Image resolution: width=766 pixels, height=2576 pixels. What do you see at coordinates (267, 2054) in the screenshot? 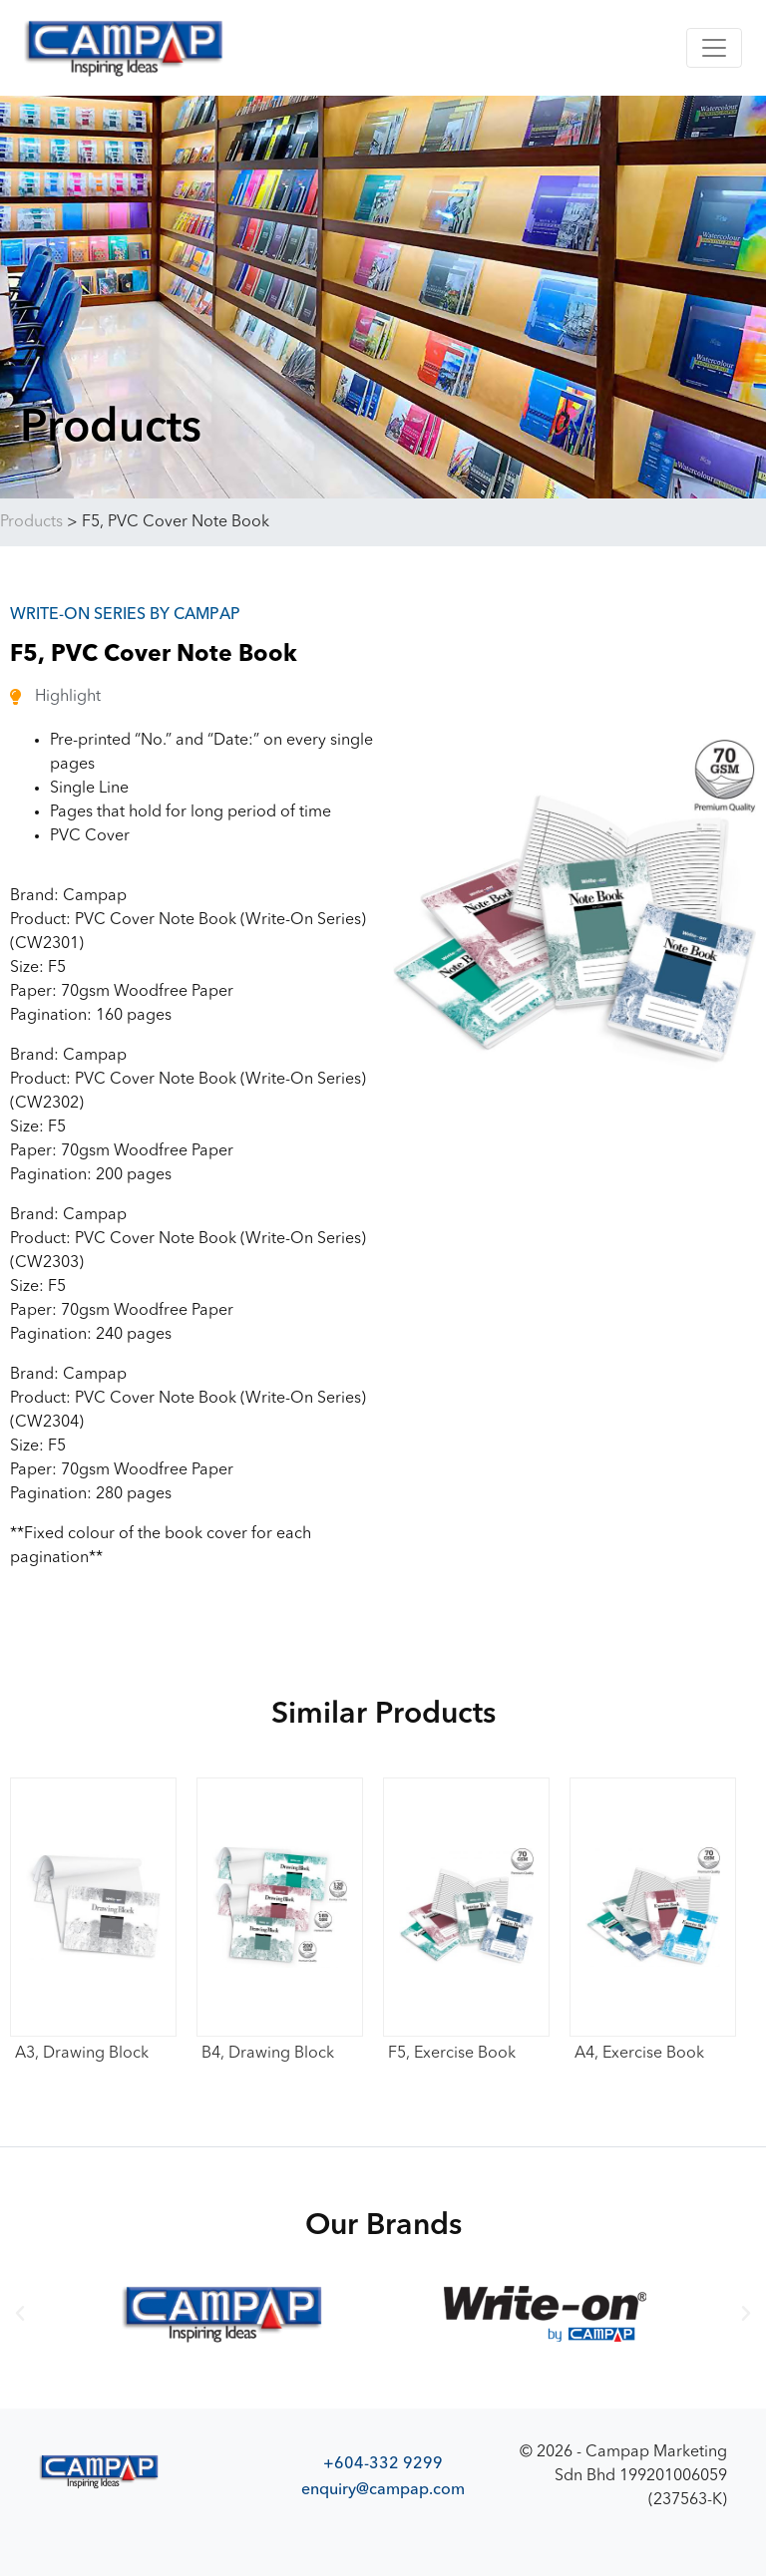
I see `B4, Drawing Block` at bounding box center [267, 2054].